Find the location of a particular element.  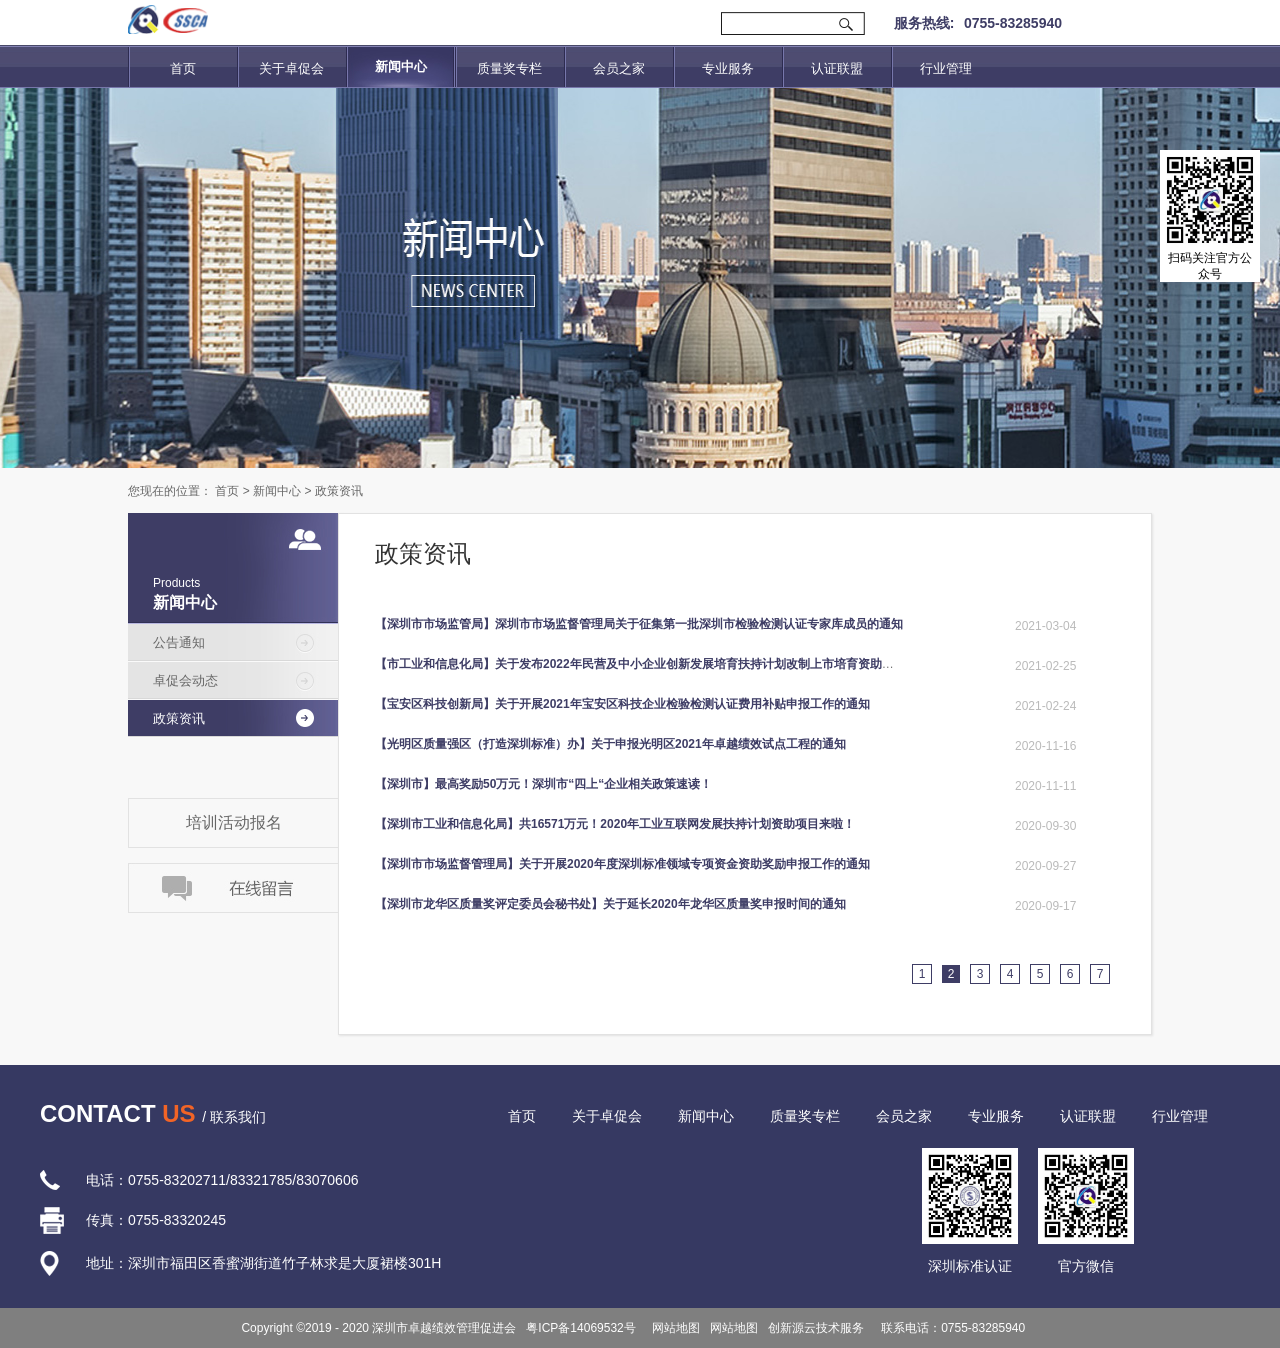

网站地图 is located at coordinates (673, 1328).